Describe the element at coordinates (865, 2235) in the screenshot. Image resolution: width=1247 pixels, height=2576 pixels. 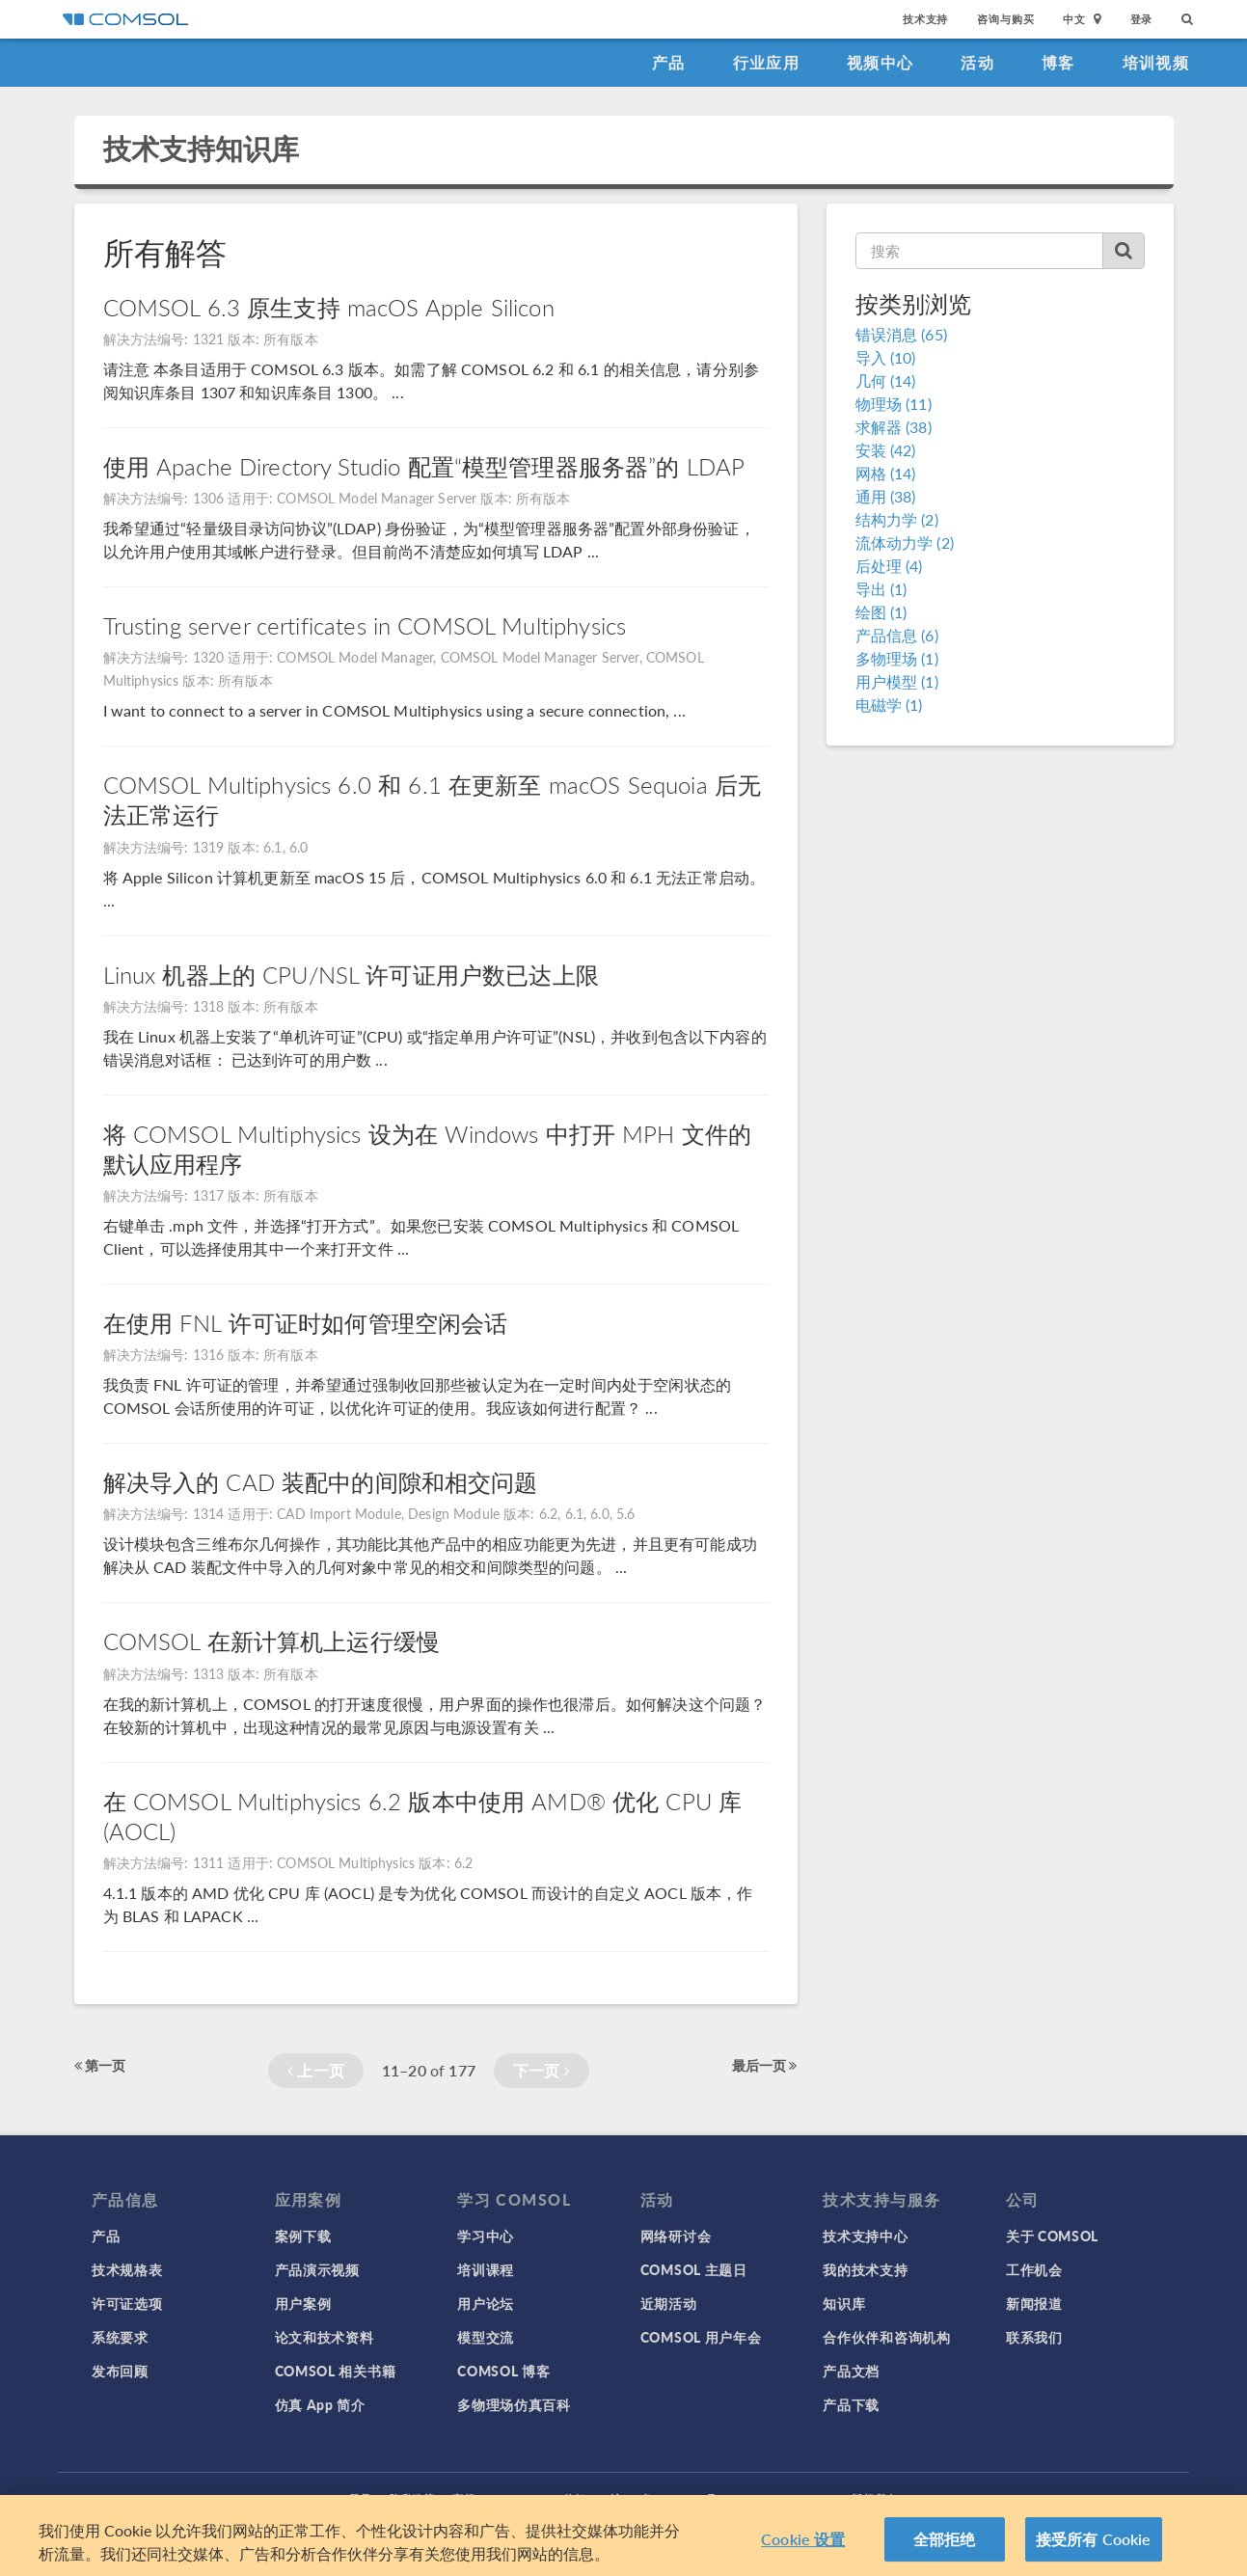
I see `技术支持中心` at that location.